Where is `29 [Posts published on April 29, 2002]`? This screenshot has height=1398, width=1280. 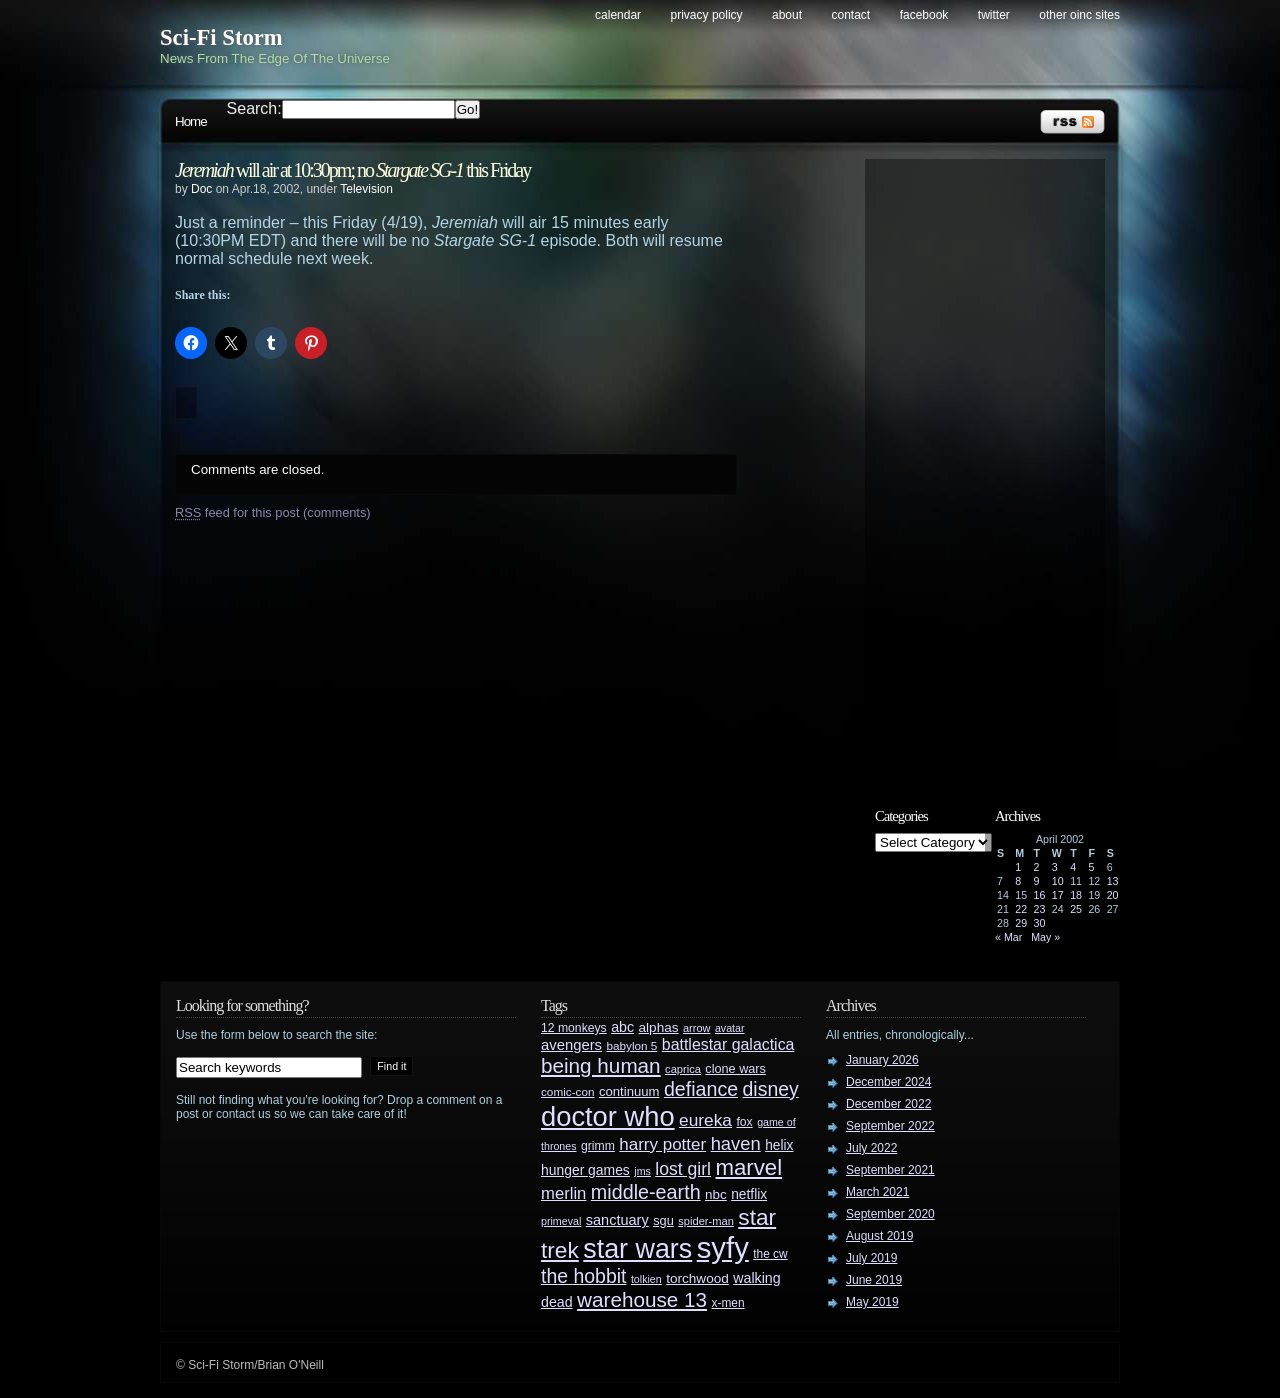
29 [Posts published on April 29, 2002] is located at coordinates (1021, 923).